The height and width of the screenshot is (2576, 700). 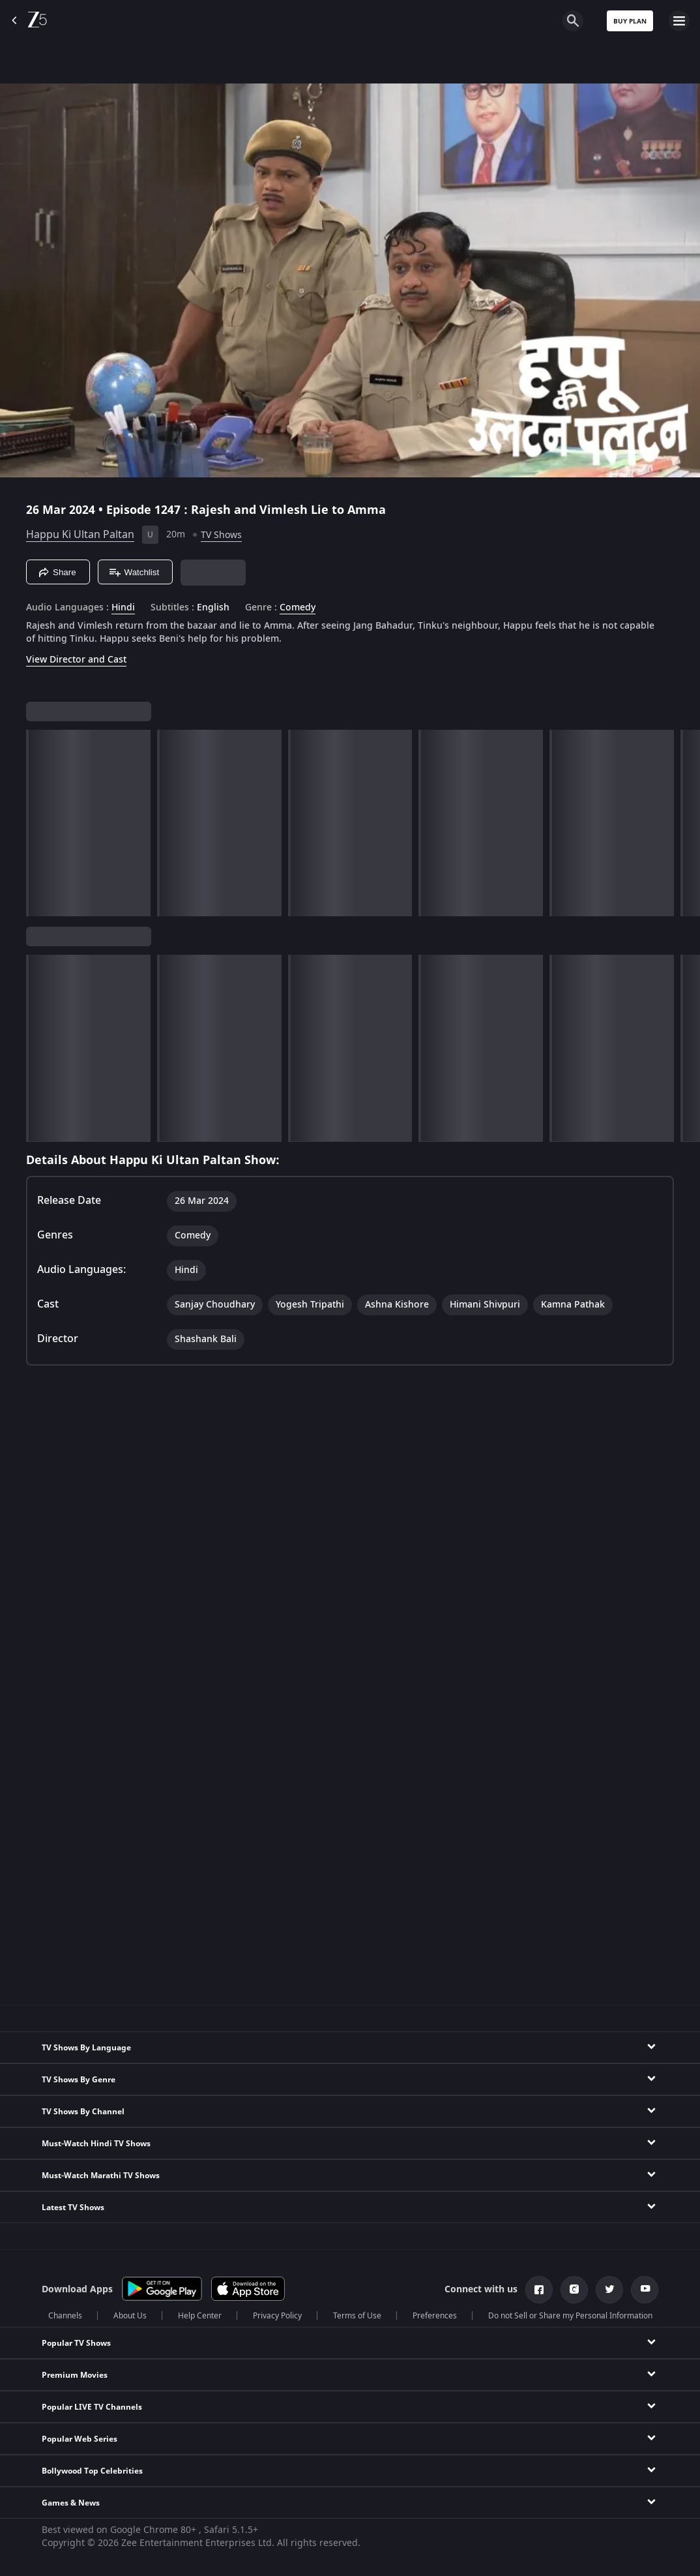 I want to click on TV Shows, so click(x=221, y=535).